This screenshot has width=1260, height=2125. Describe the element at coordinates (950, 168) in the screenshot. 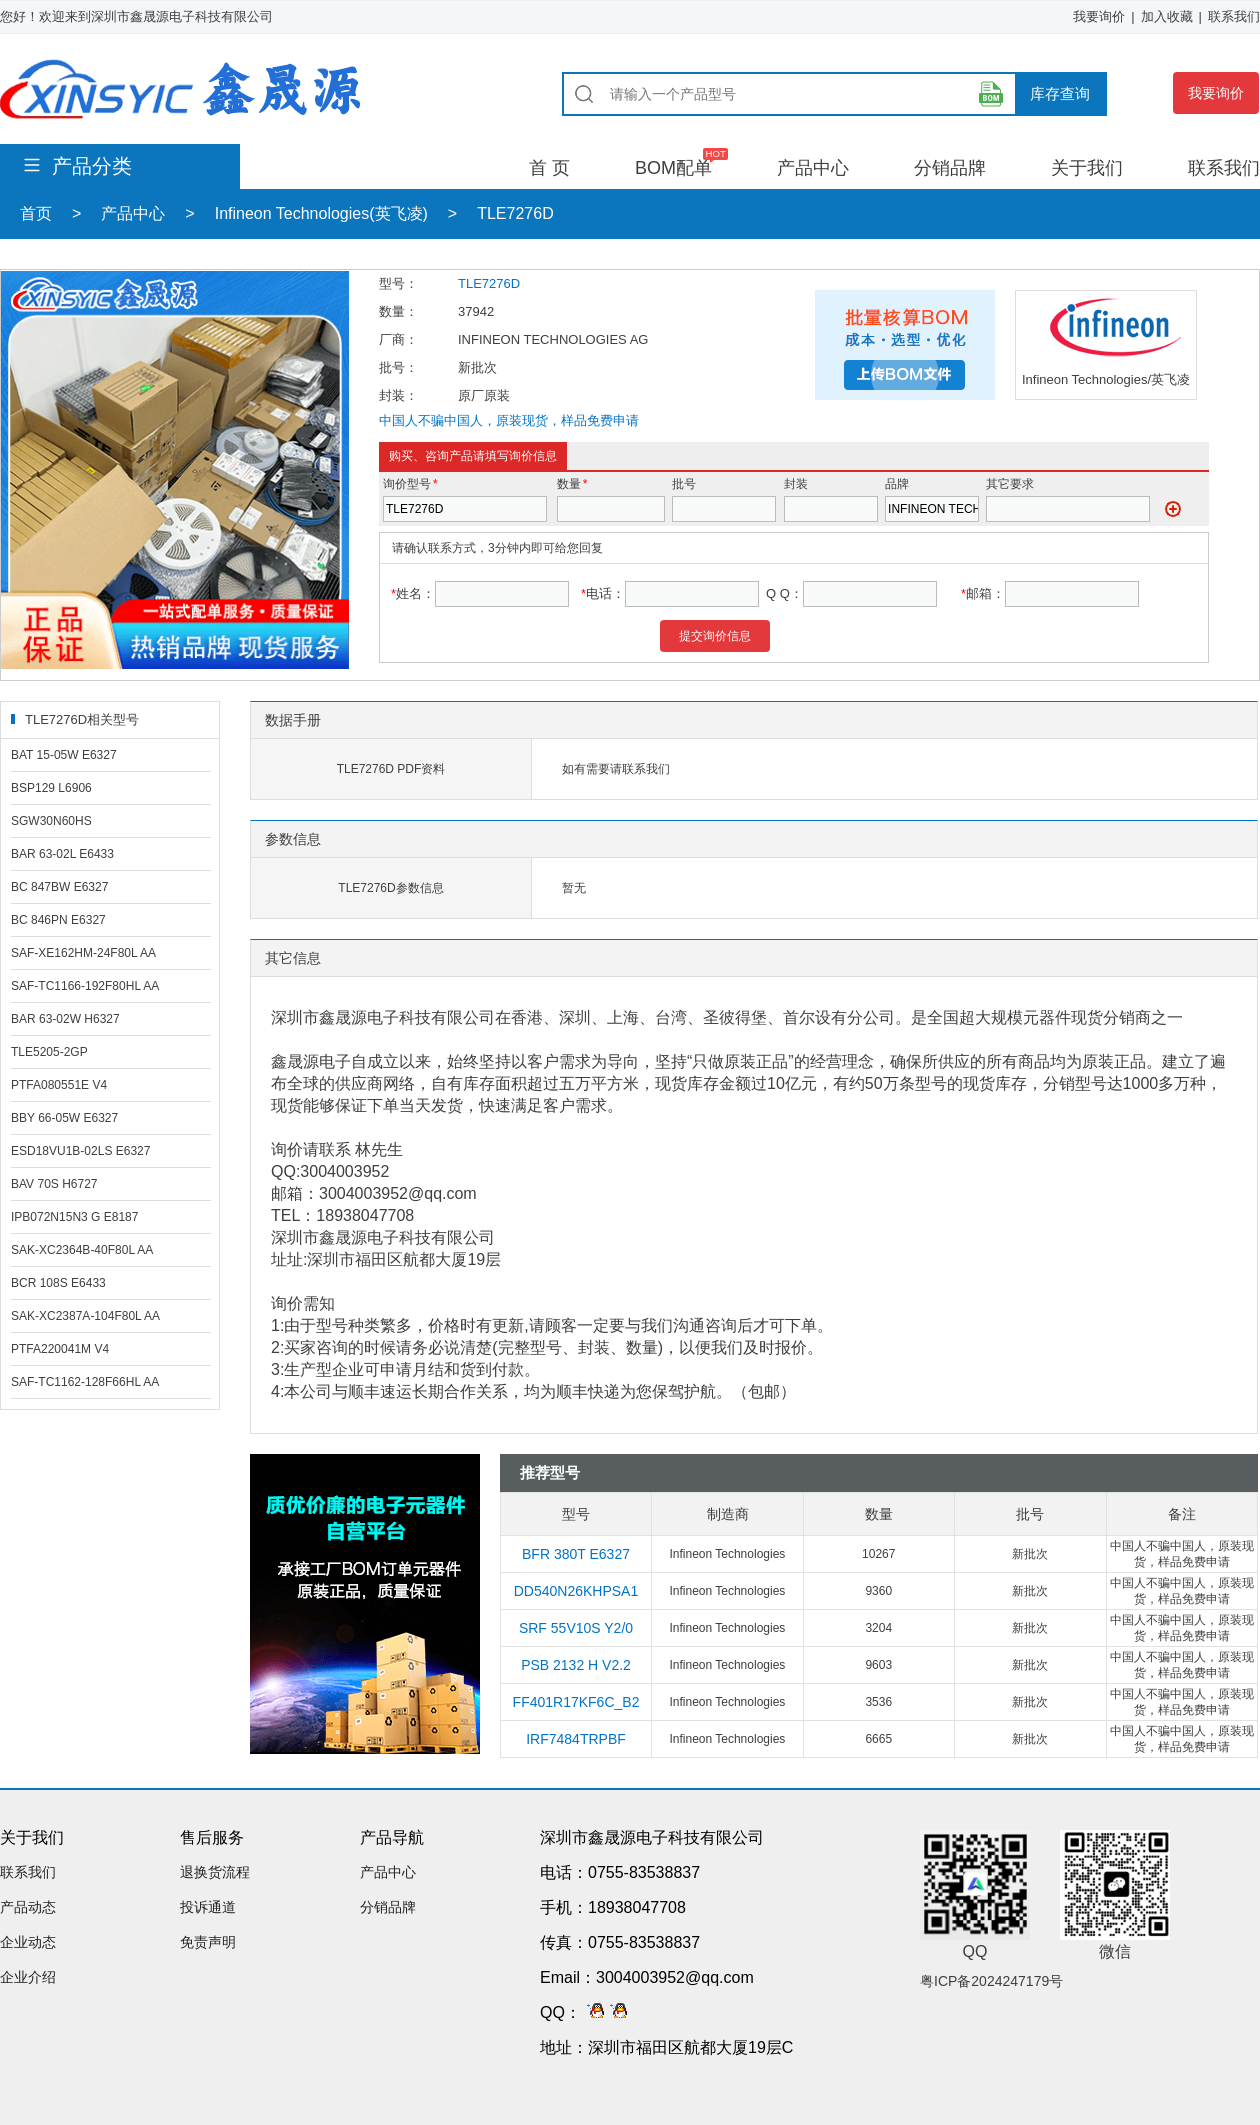

I see `分销品牌` at that location.